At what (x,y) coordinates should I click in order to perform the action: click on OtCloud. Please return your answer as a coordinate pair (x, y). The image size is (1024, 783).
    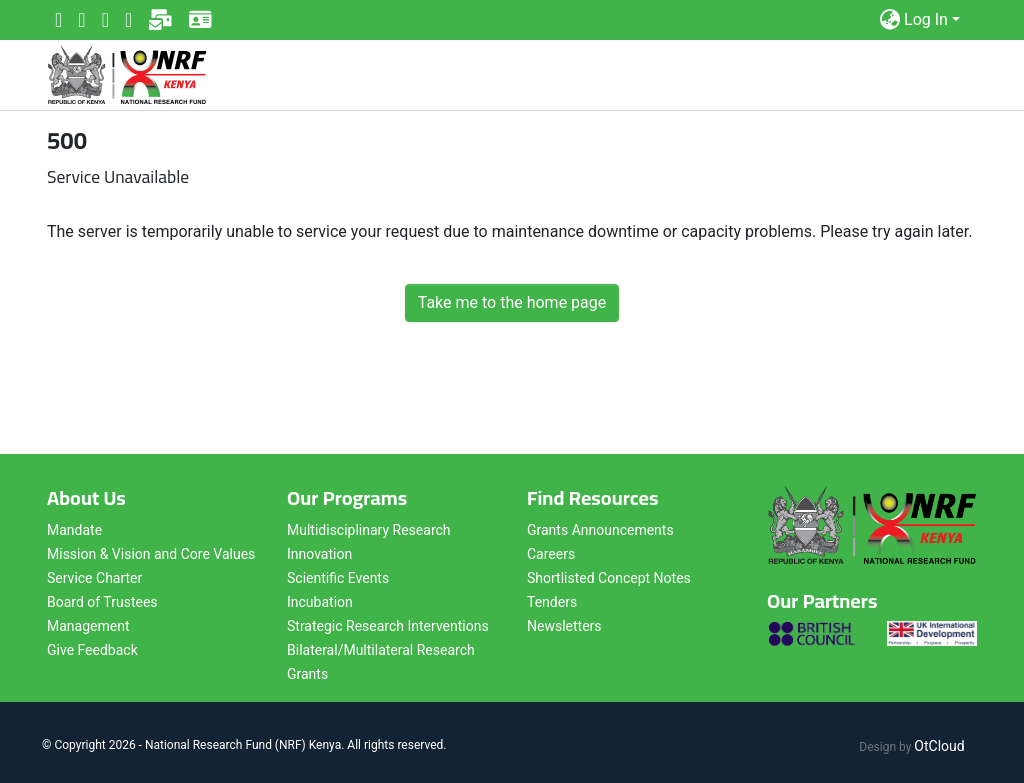
    Looking at the image, I should click on (939, 746).